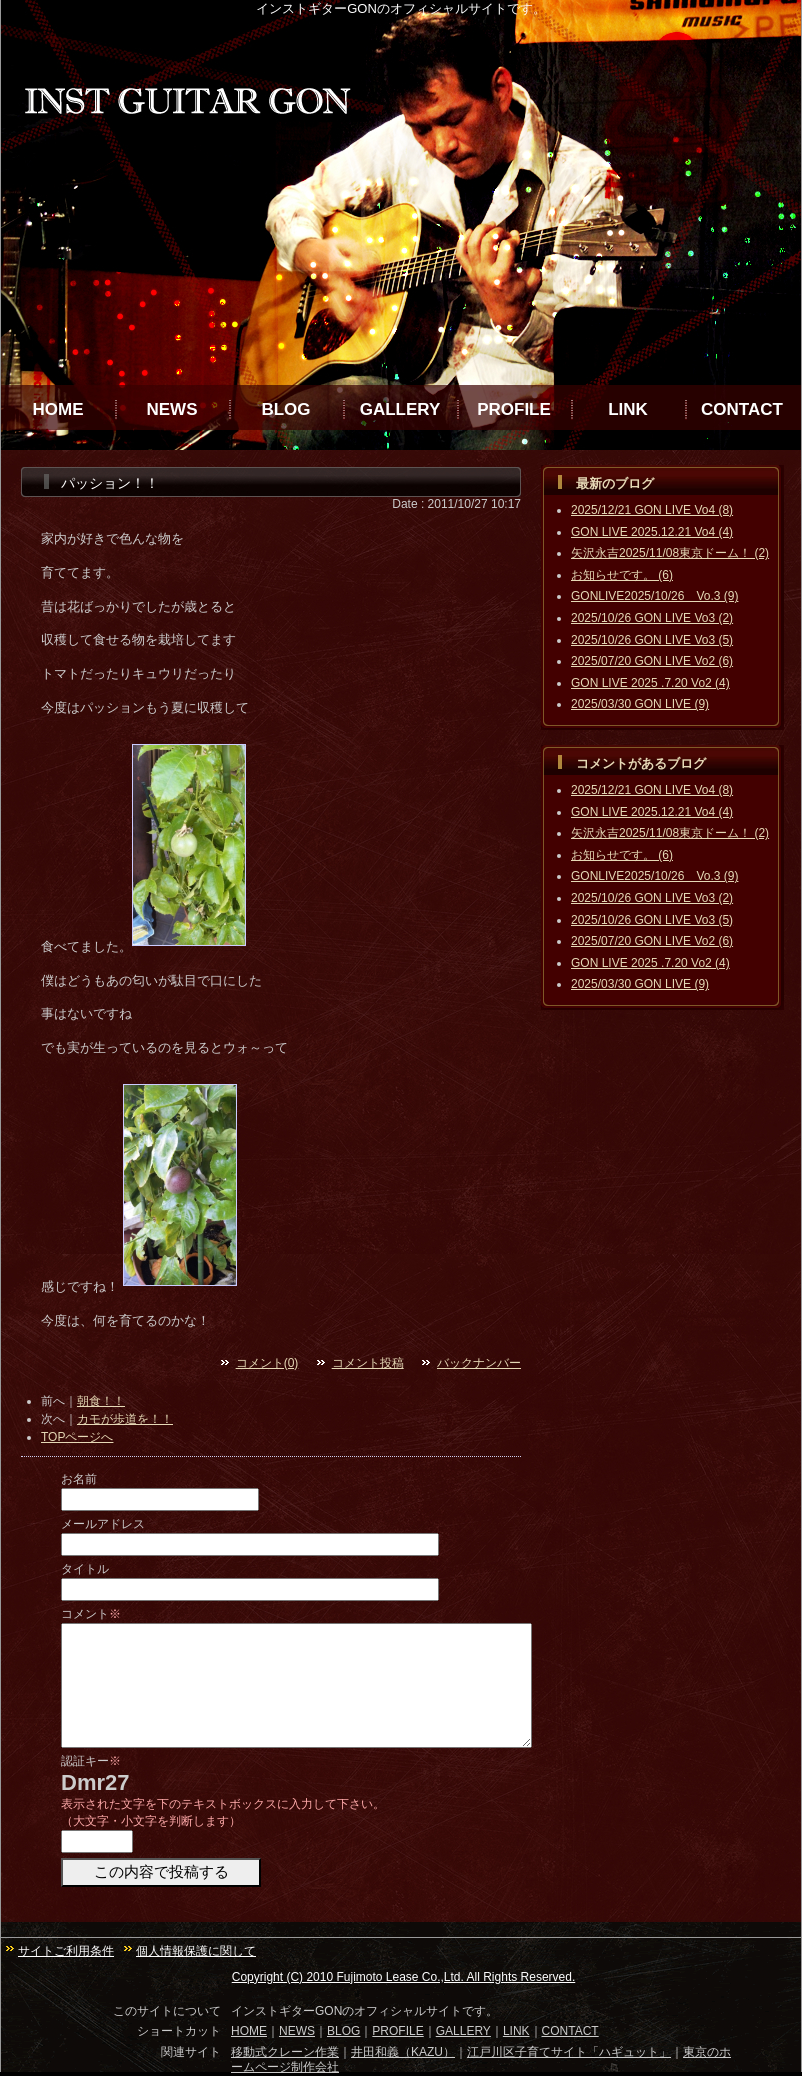 The width and height of the screenshot is (802, 2076). I want to click on NEWS, so click(172, 409).